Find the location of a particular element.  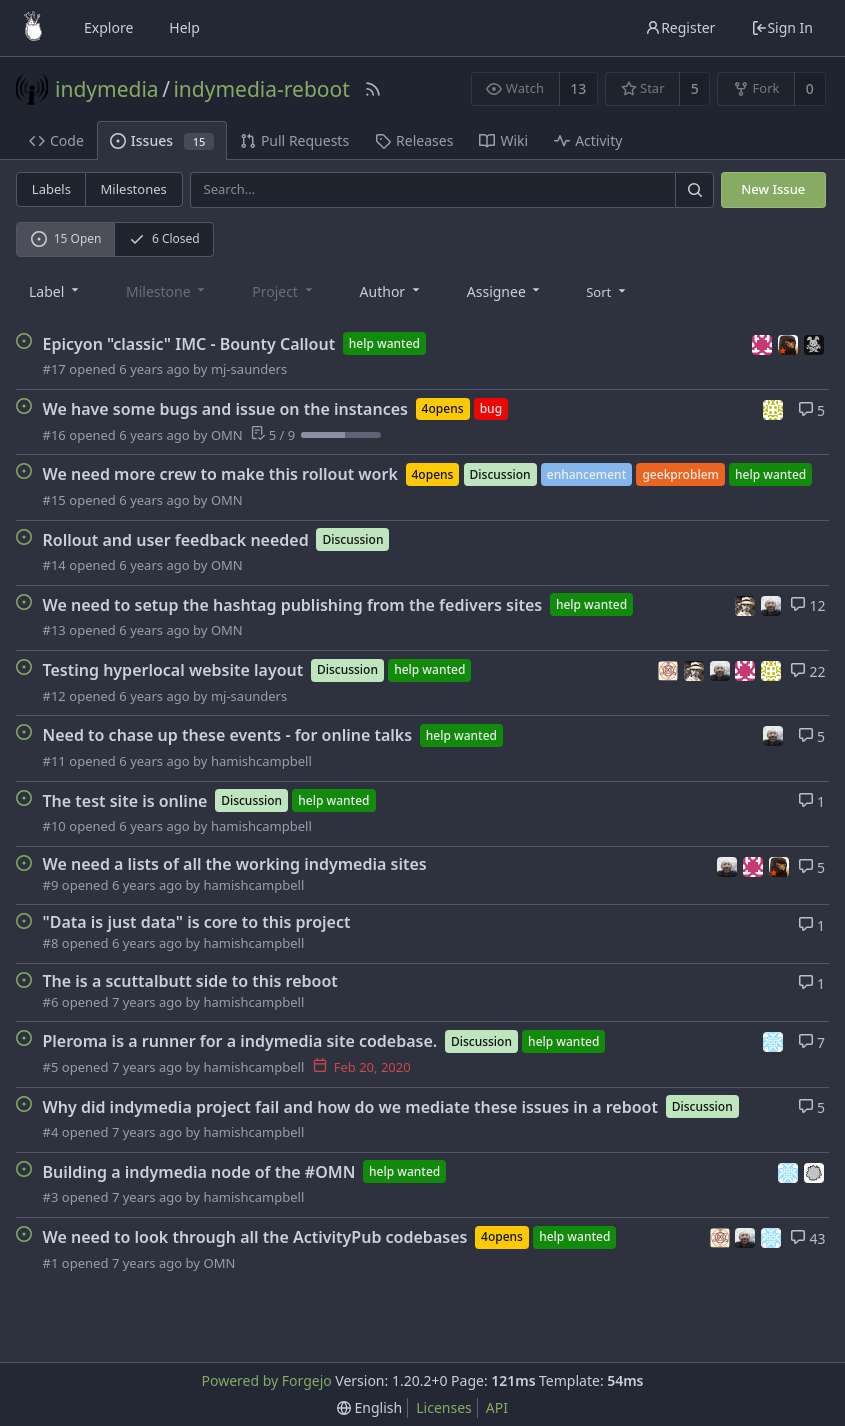

#11 is located at coordinates (54, 761).